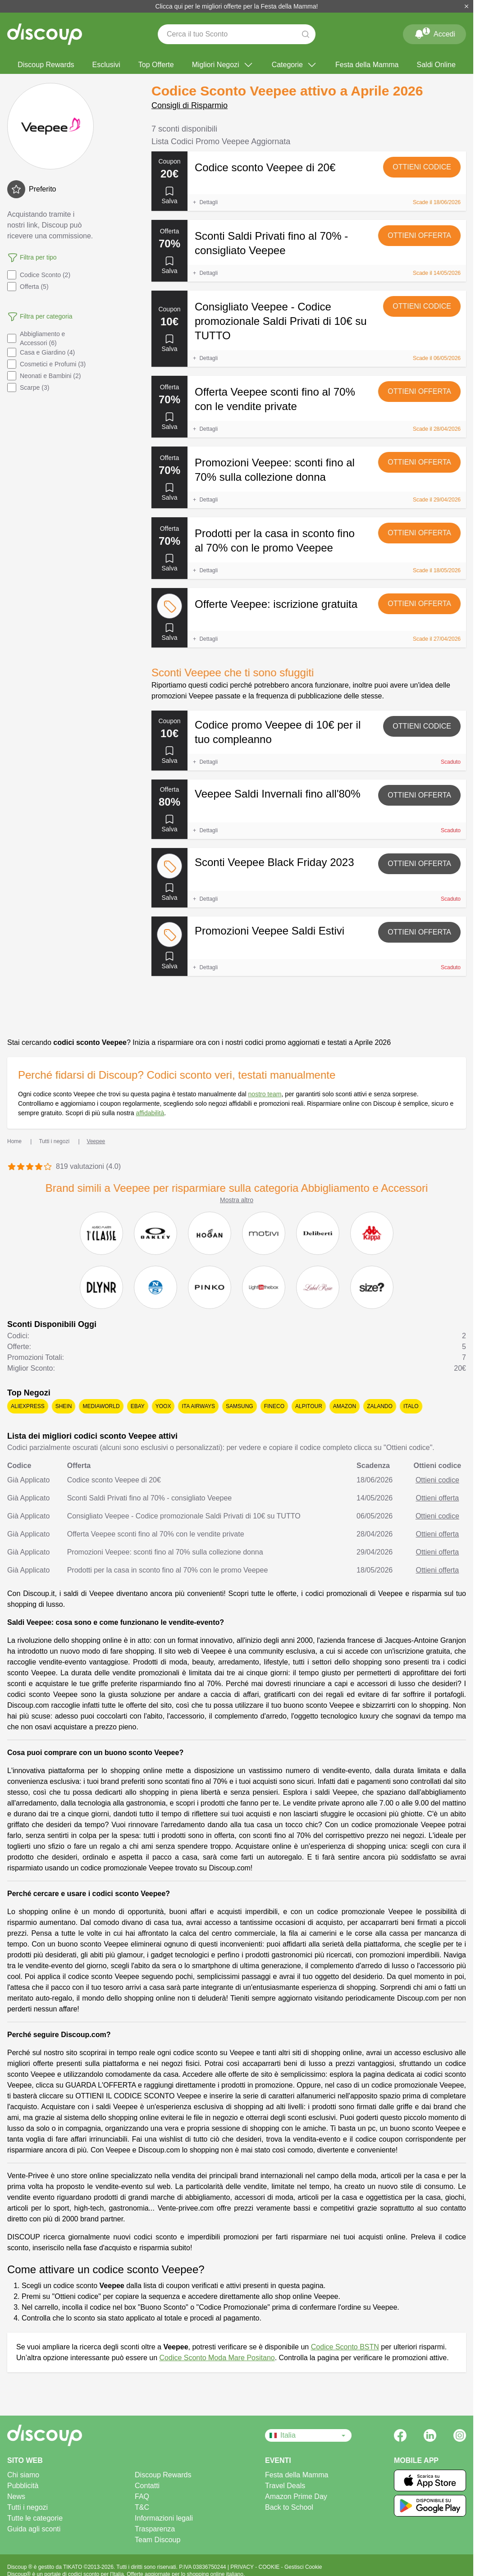 The width and height of the screenshot is (480, 2576). I want to click on Abbigliamento e Accessori (6), so click(36, 338).